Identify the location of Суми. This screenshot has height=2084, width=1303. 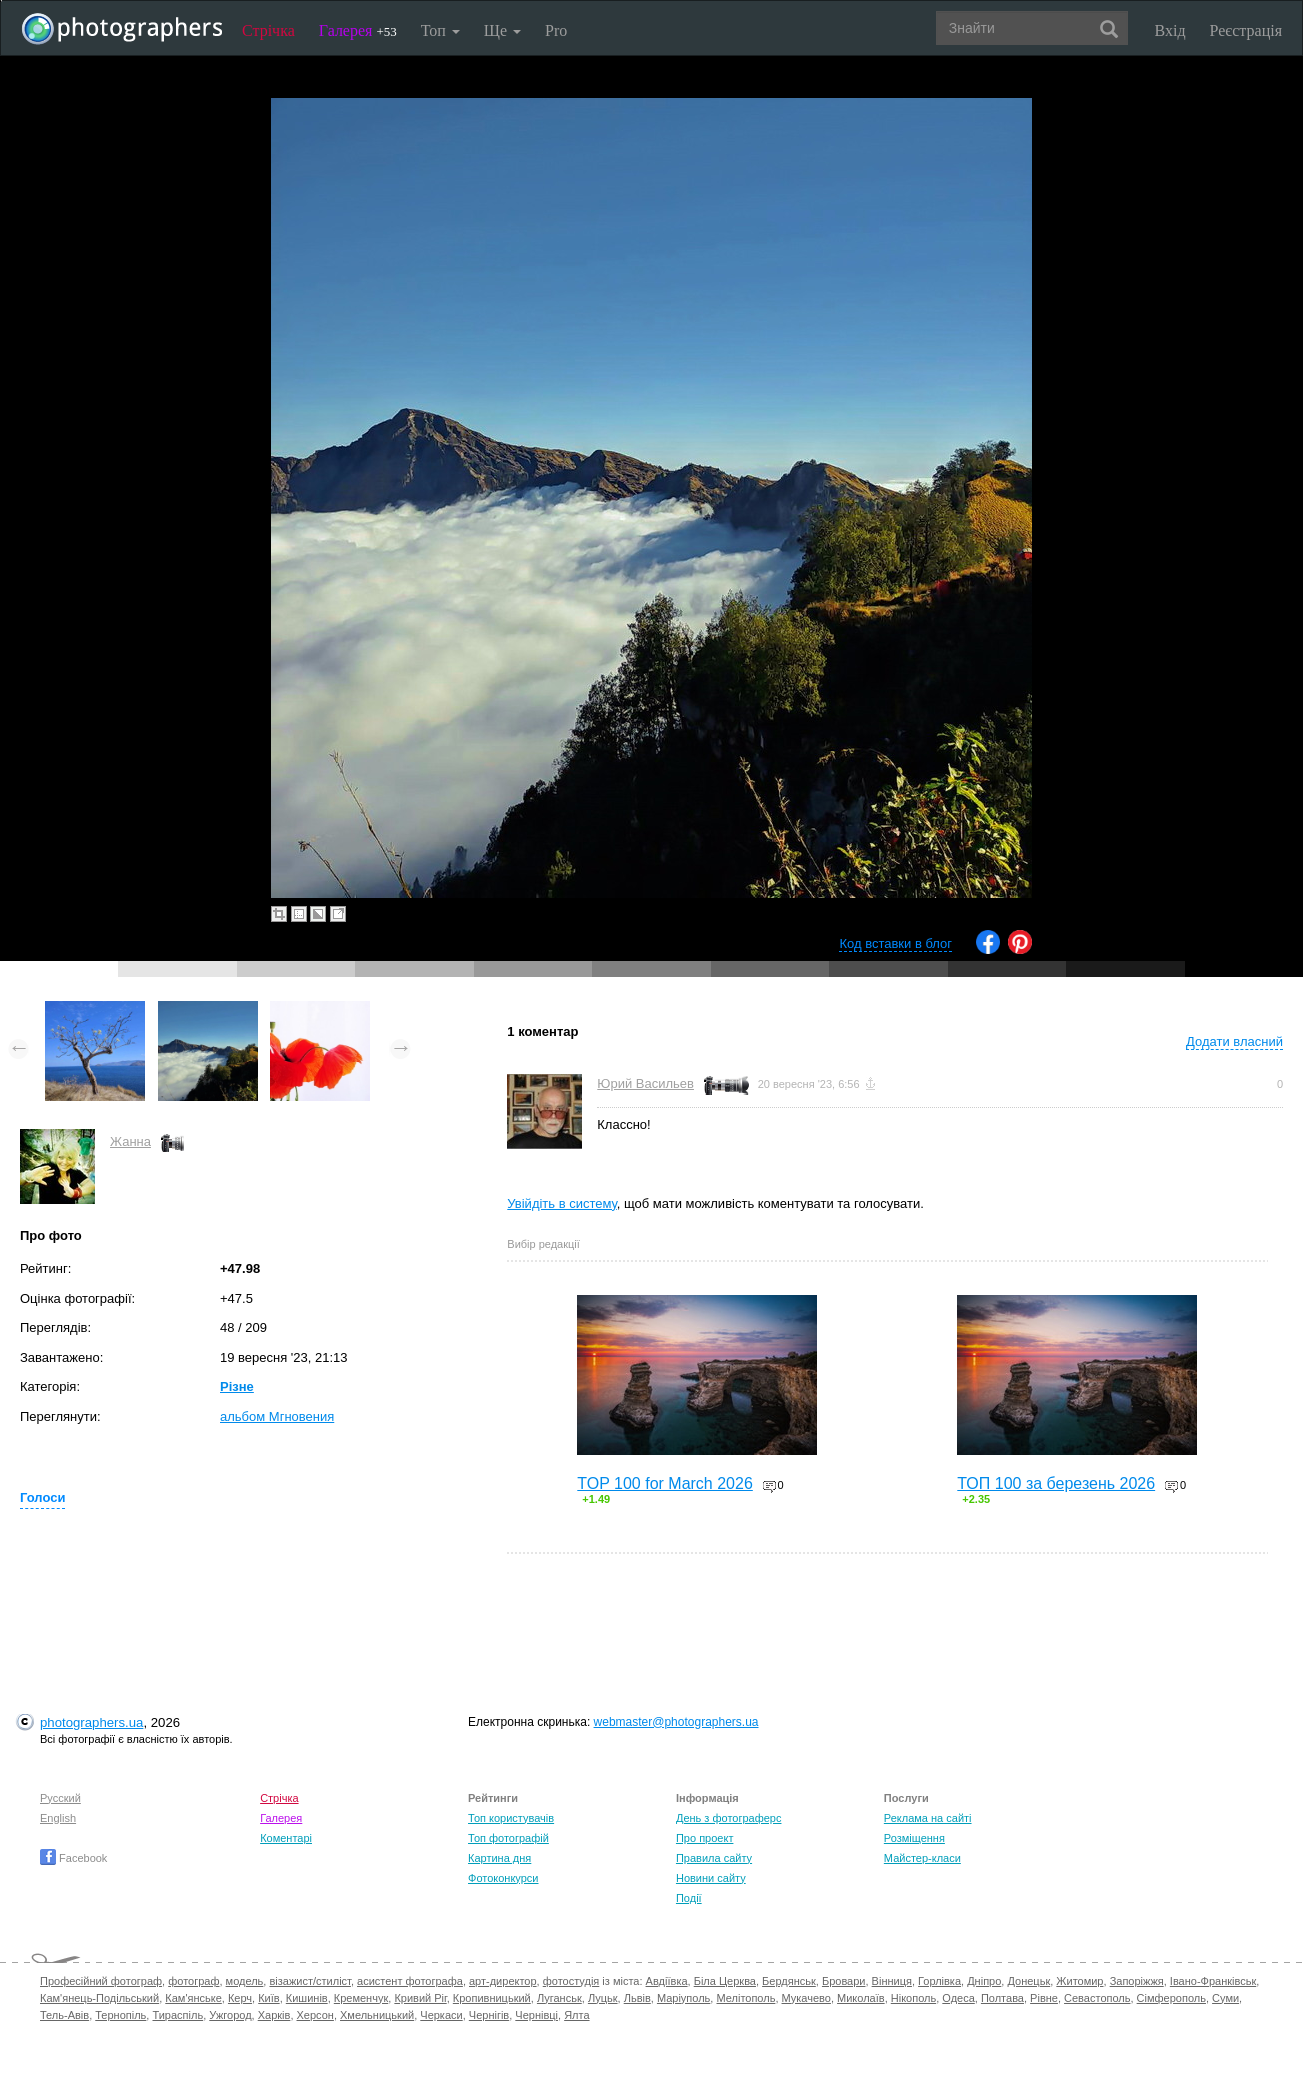
(1225, 1998).